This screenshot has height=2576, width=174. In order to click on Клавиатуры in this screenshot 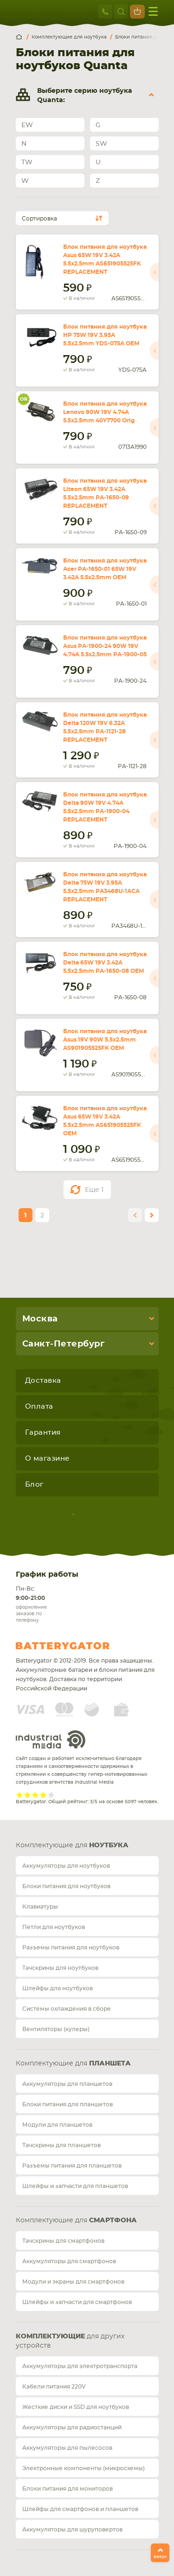, I will do `click(40, 1906)`.